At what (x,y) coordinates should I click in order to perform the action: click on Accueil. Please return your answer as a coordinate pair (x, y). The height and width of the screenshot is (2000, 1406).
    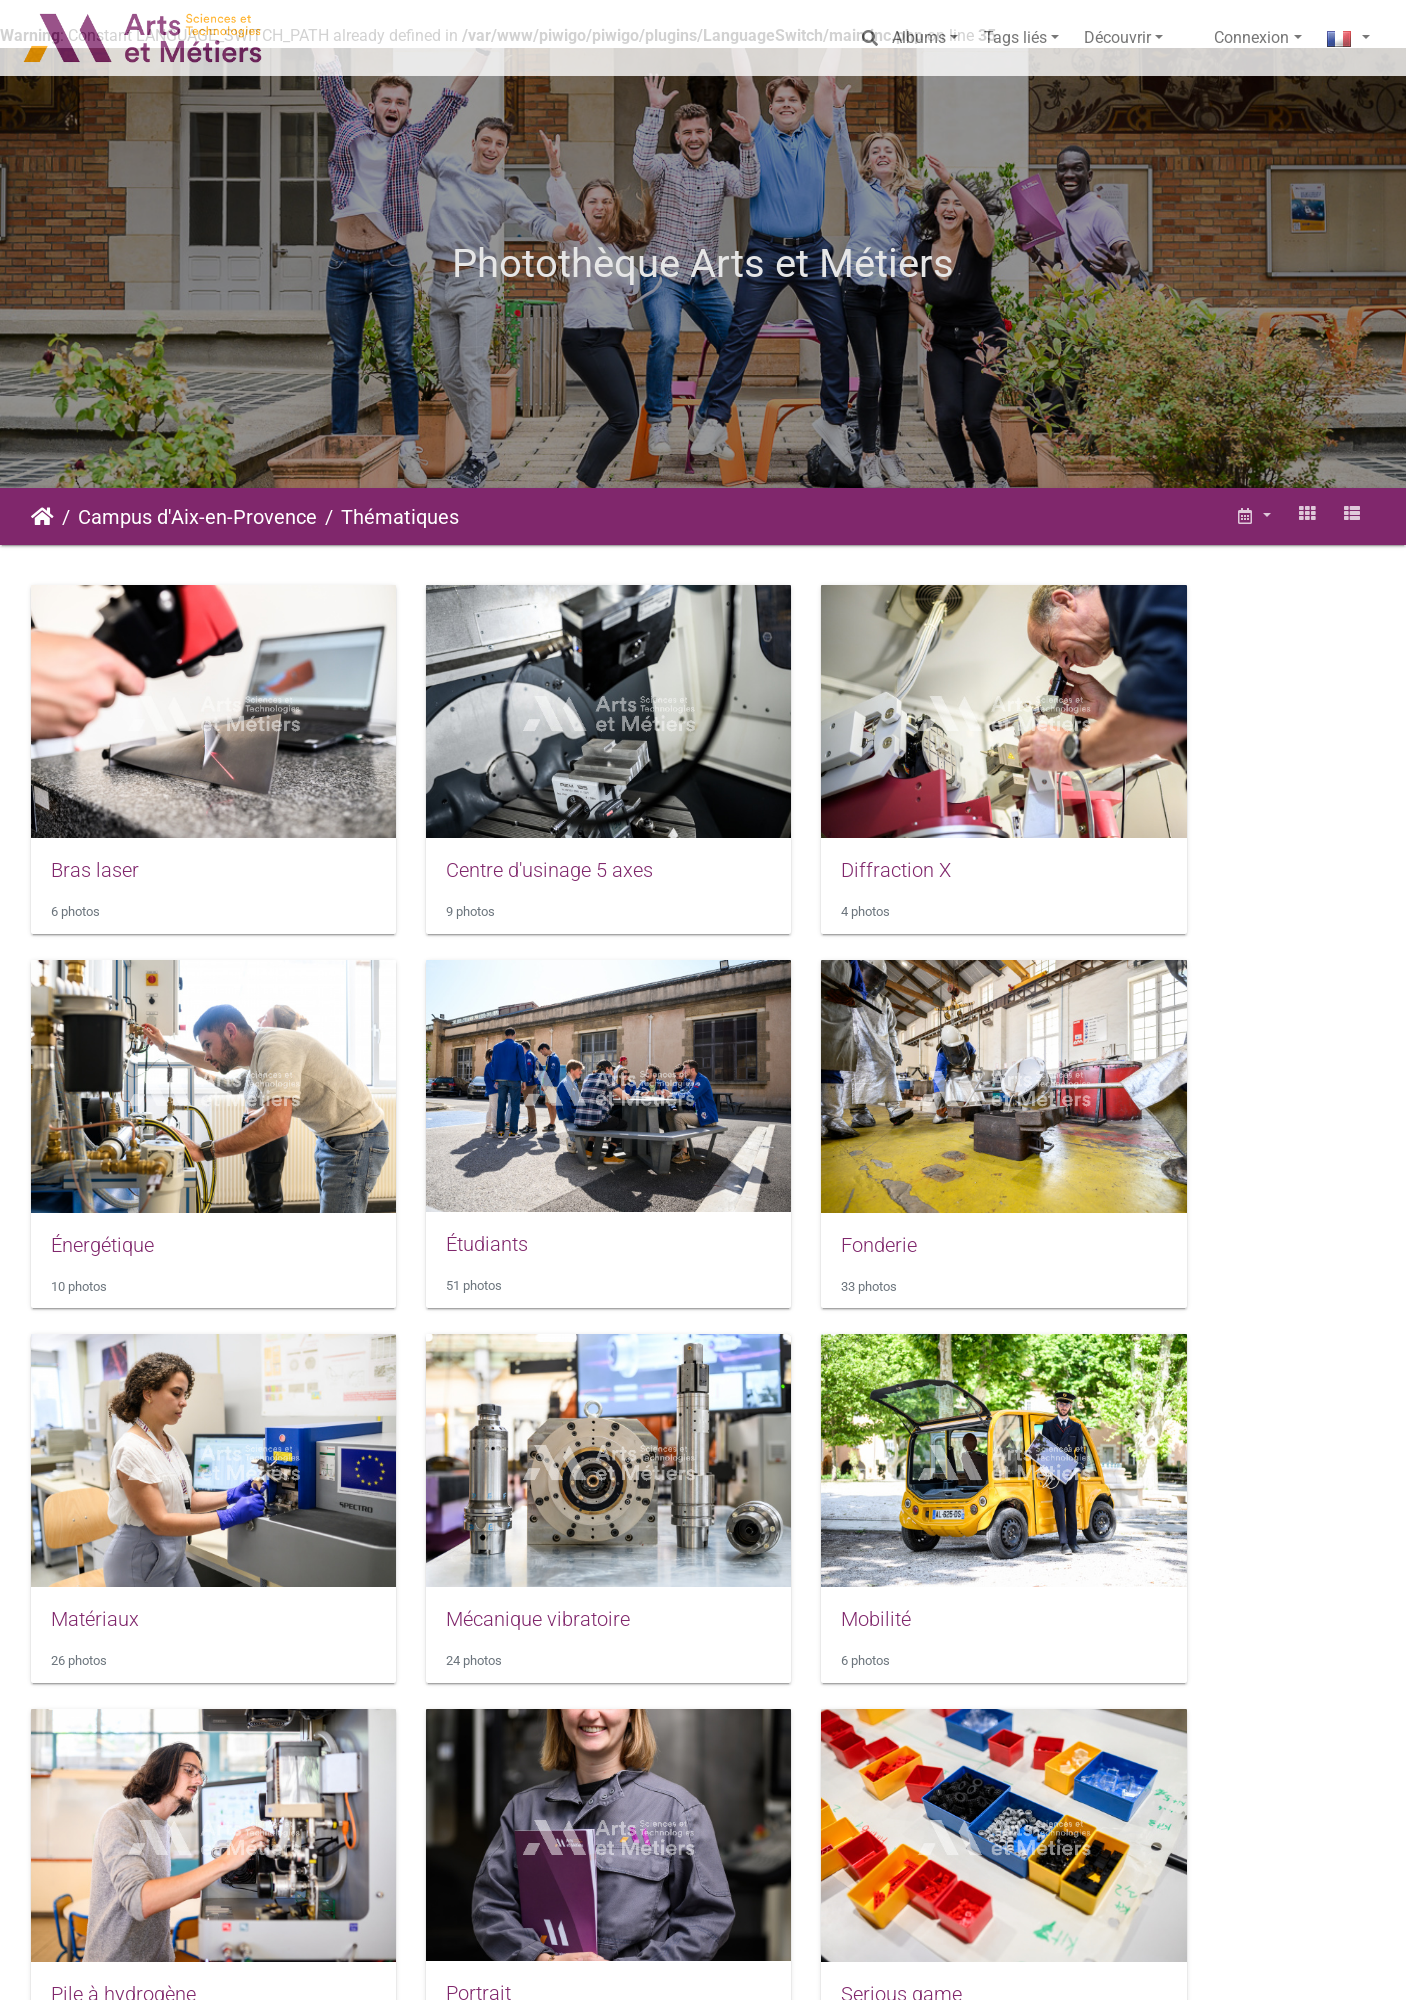
    Looking at the image, I should click on (42, 517).